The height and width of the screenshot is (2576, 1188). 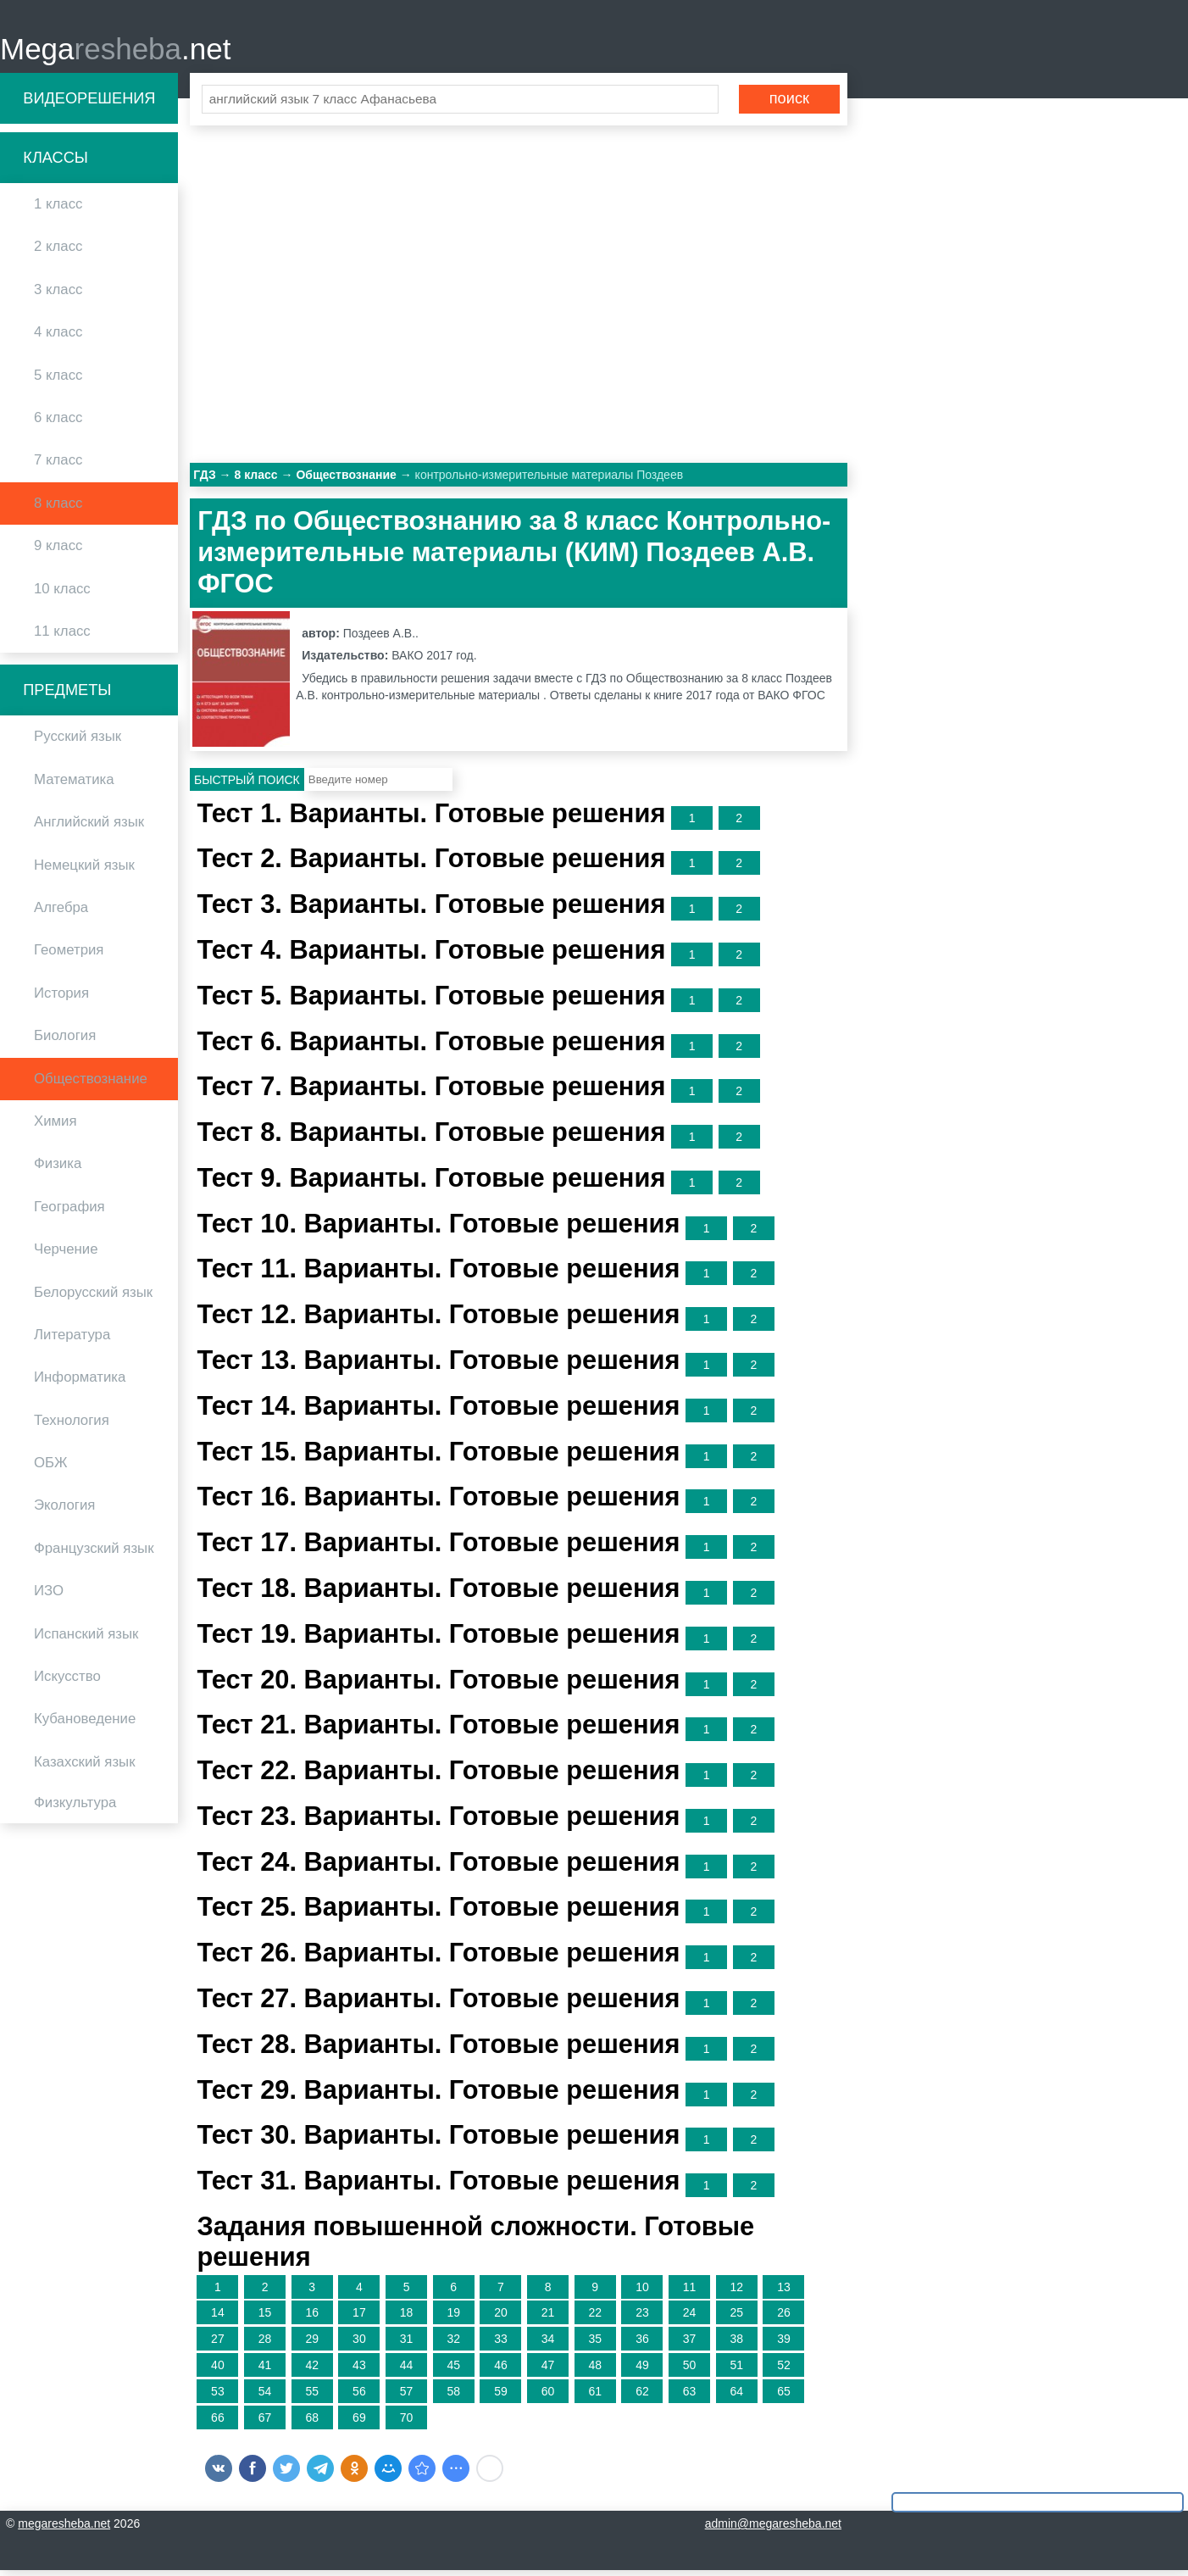 I want to click on Казахский язык, so click(x=84, y=1767).